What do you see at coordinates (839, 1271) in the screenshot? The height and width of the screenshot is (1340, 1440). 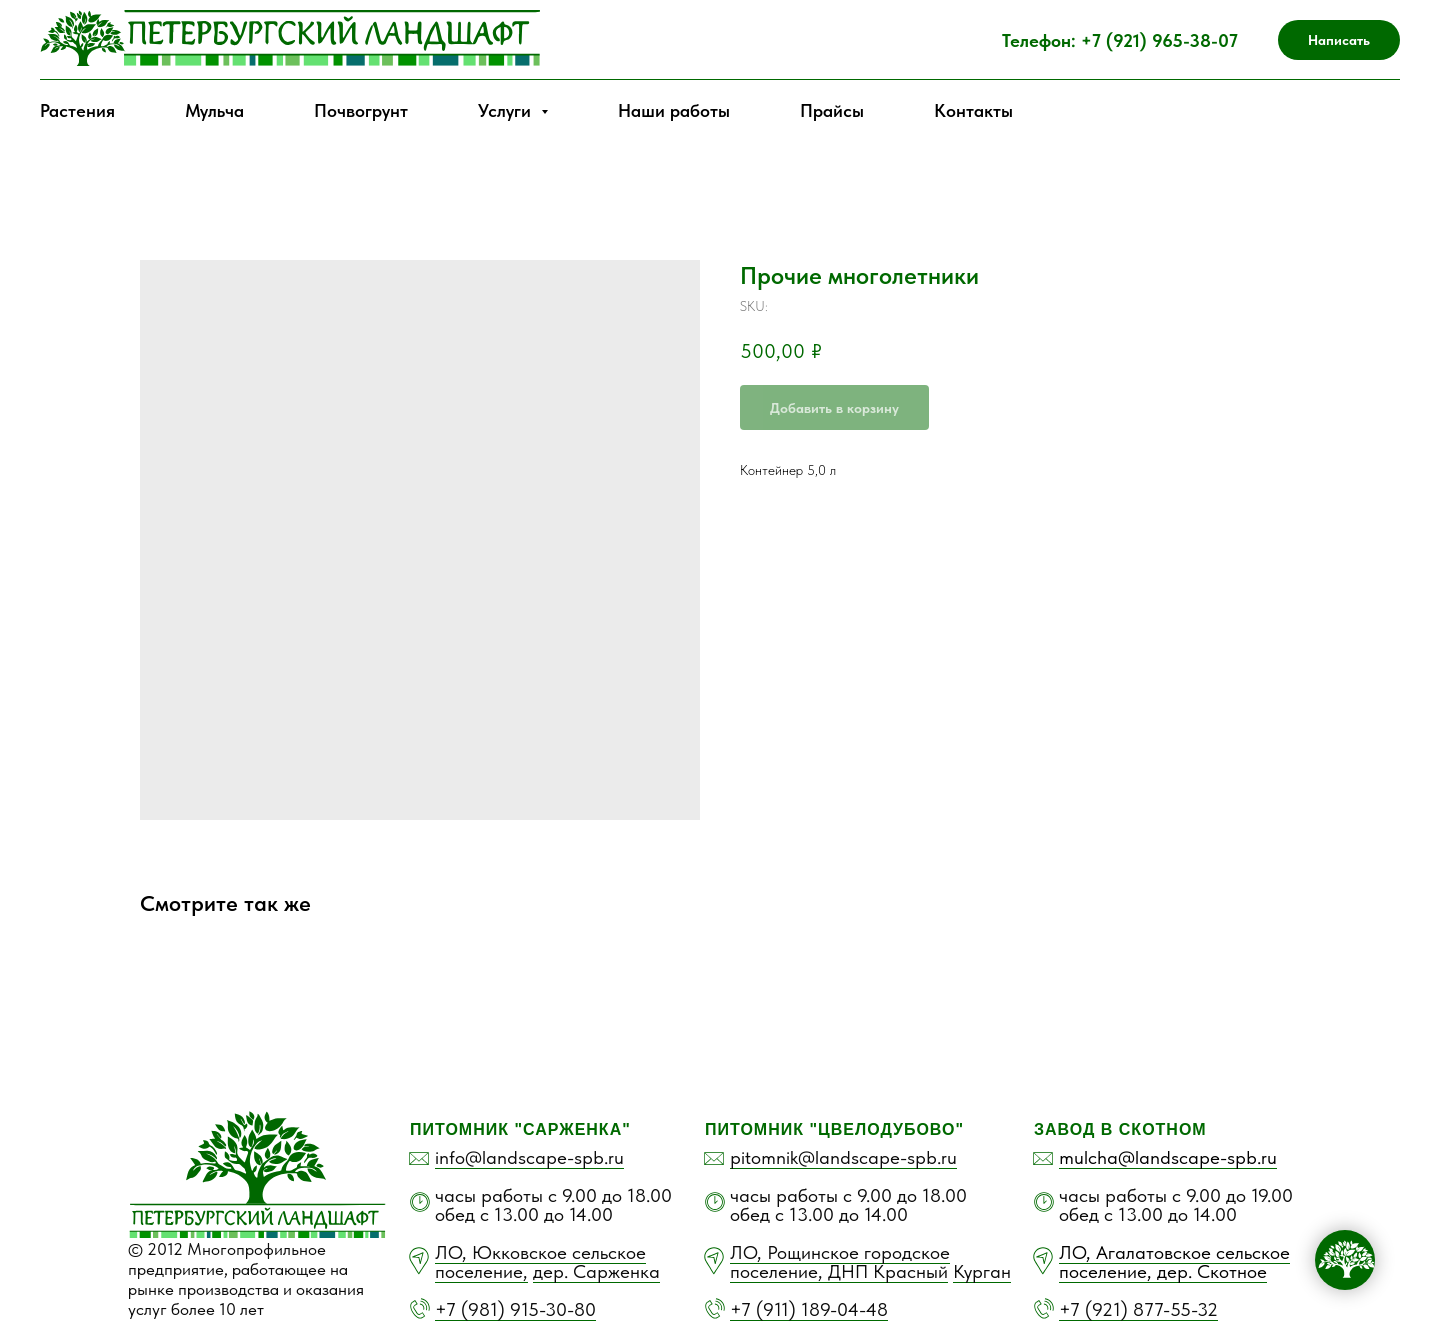 I see `поселение, ДНП Красный` at bounding box center [839, 1271].